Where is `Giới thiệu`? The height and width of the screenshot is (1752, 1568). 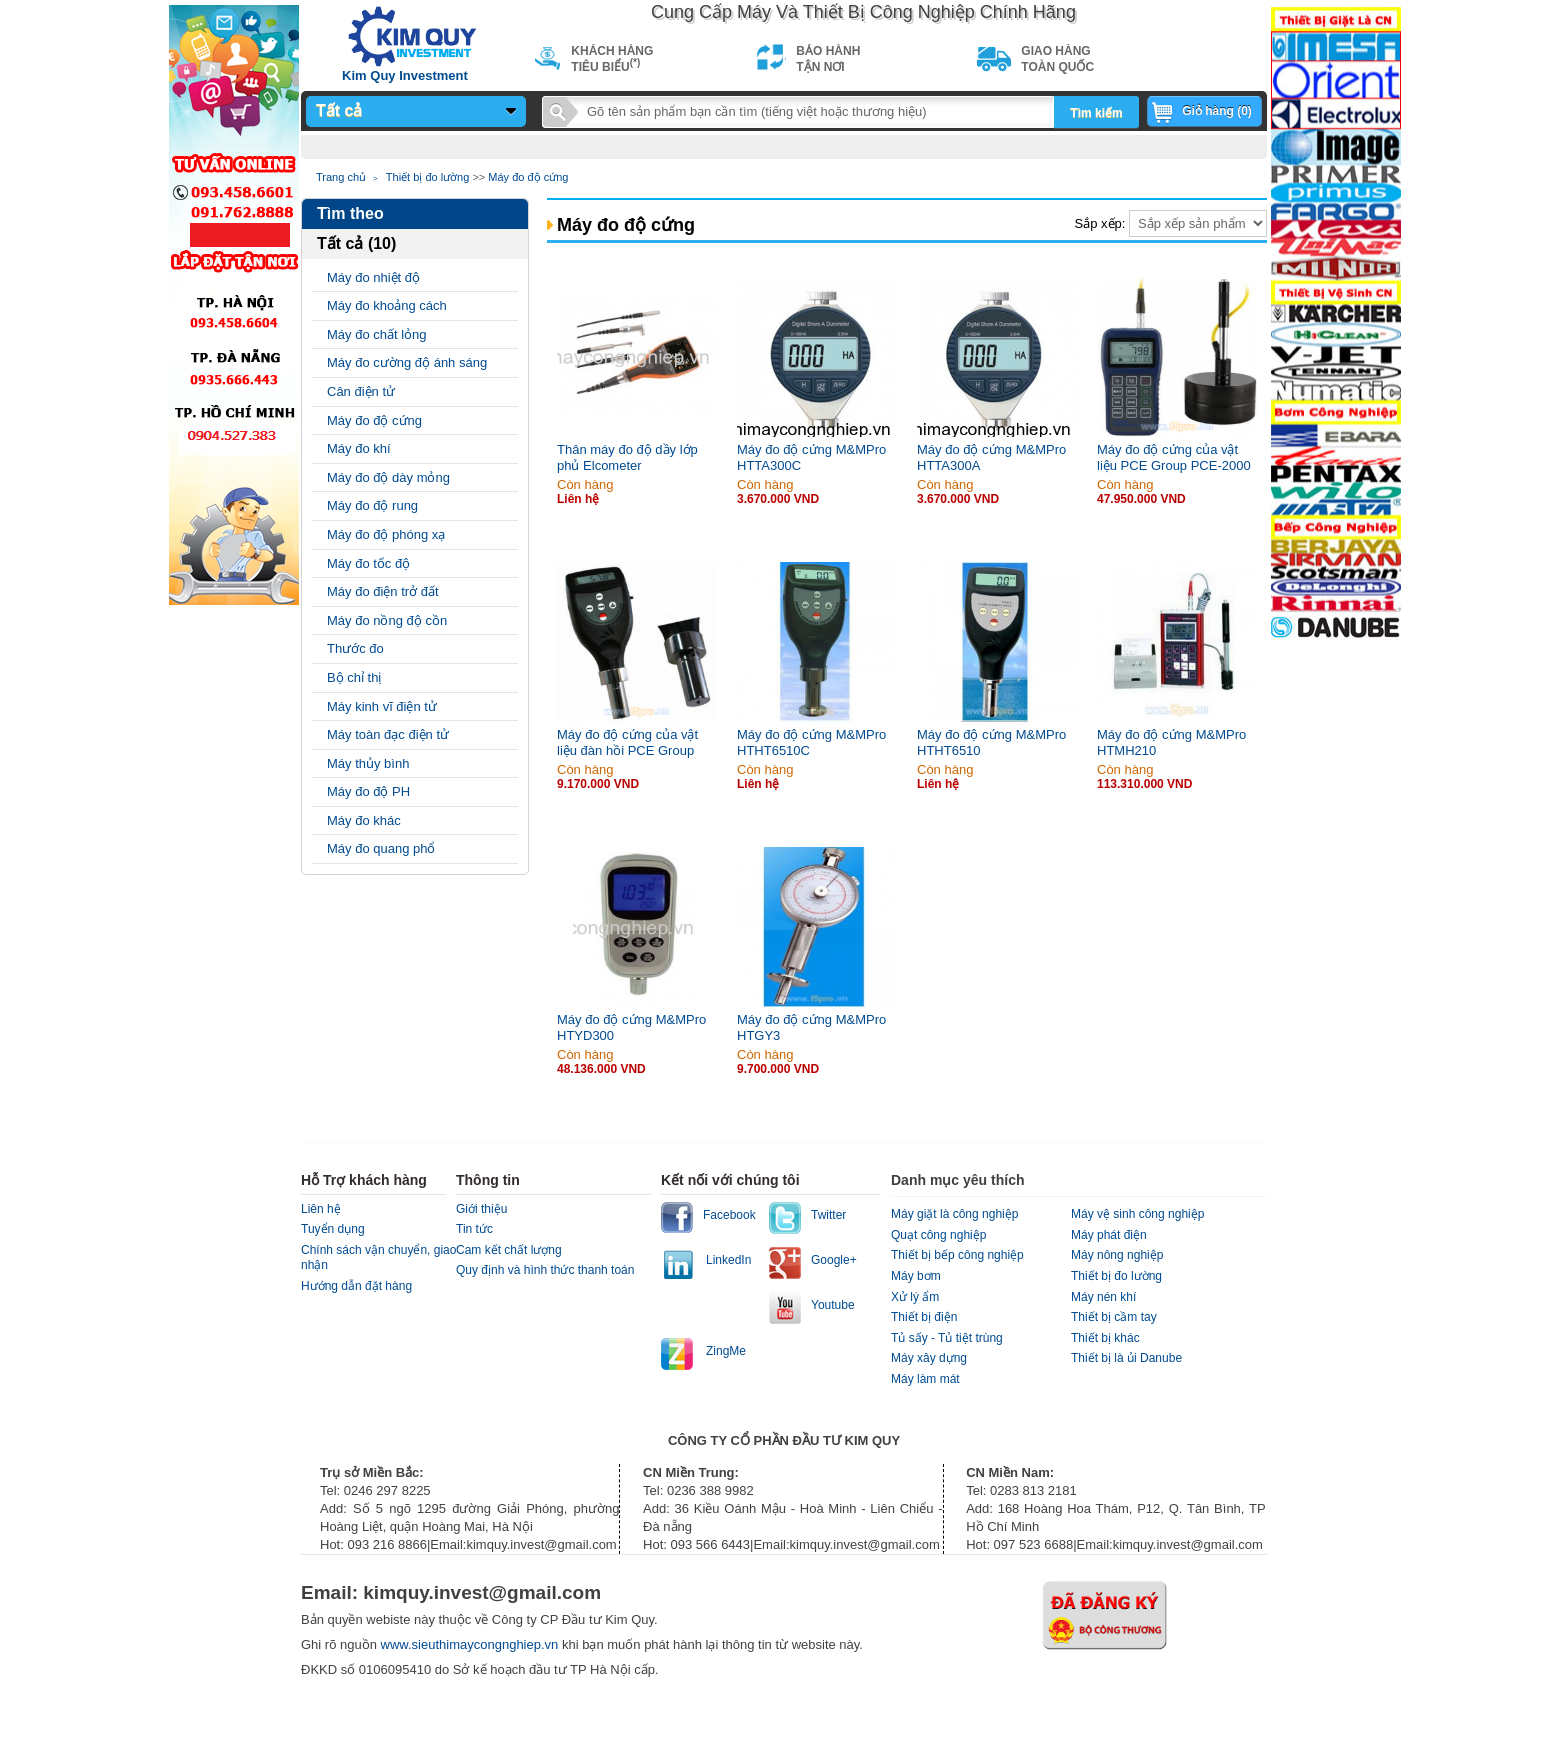 Giới thiệu is located at coordinates (481, 1209).